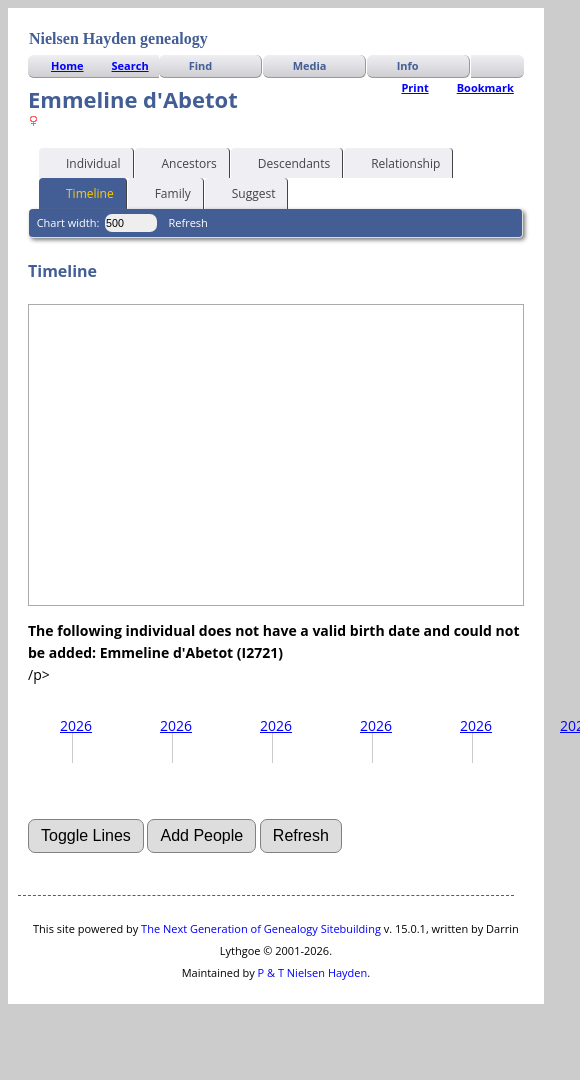  What do you see at coordinates (180, 162) in the screenshot?
I see `Ancestors` at bounding box center [180, 162].